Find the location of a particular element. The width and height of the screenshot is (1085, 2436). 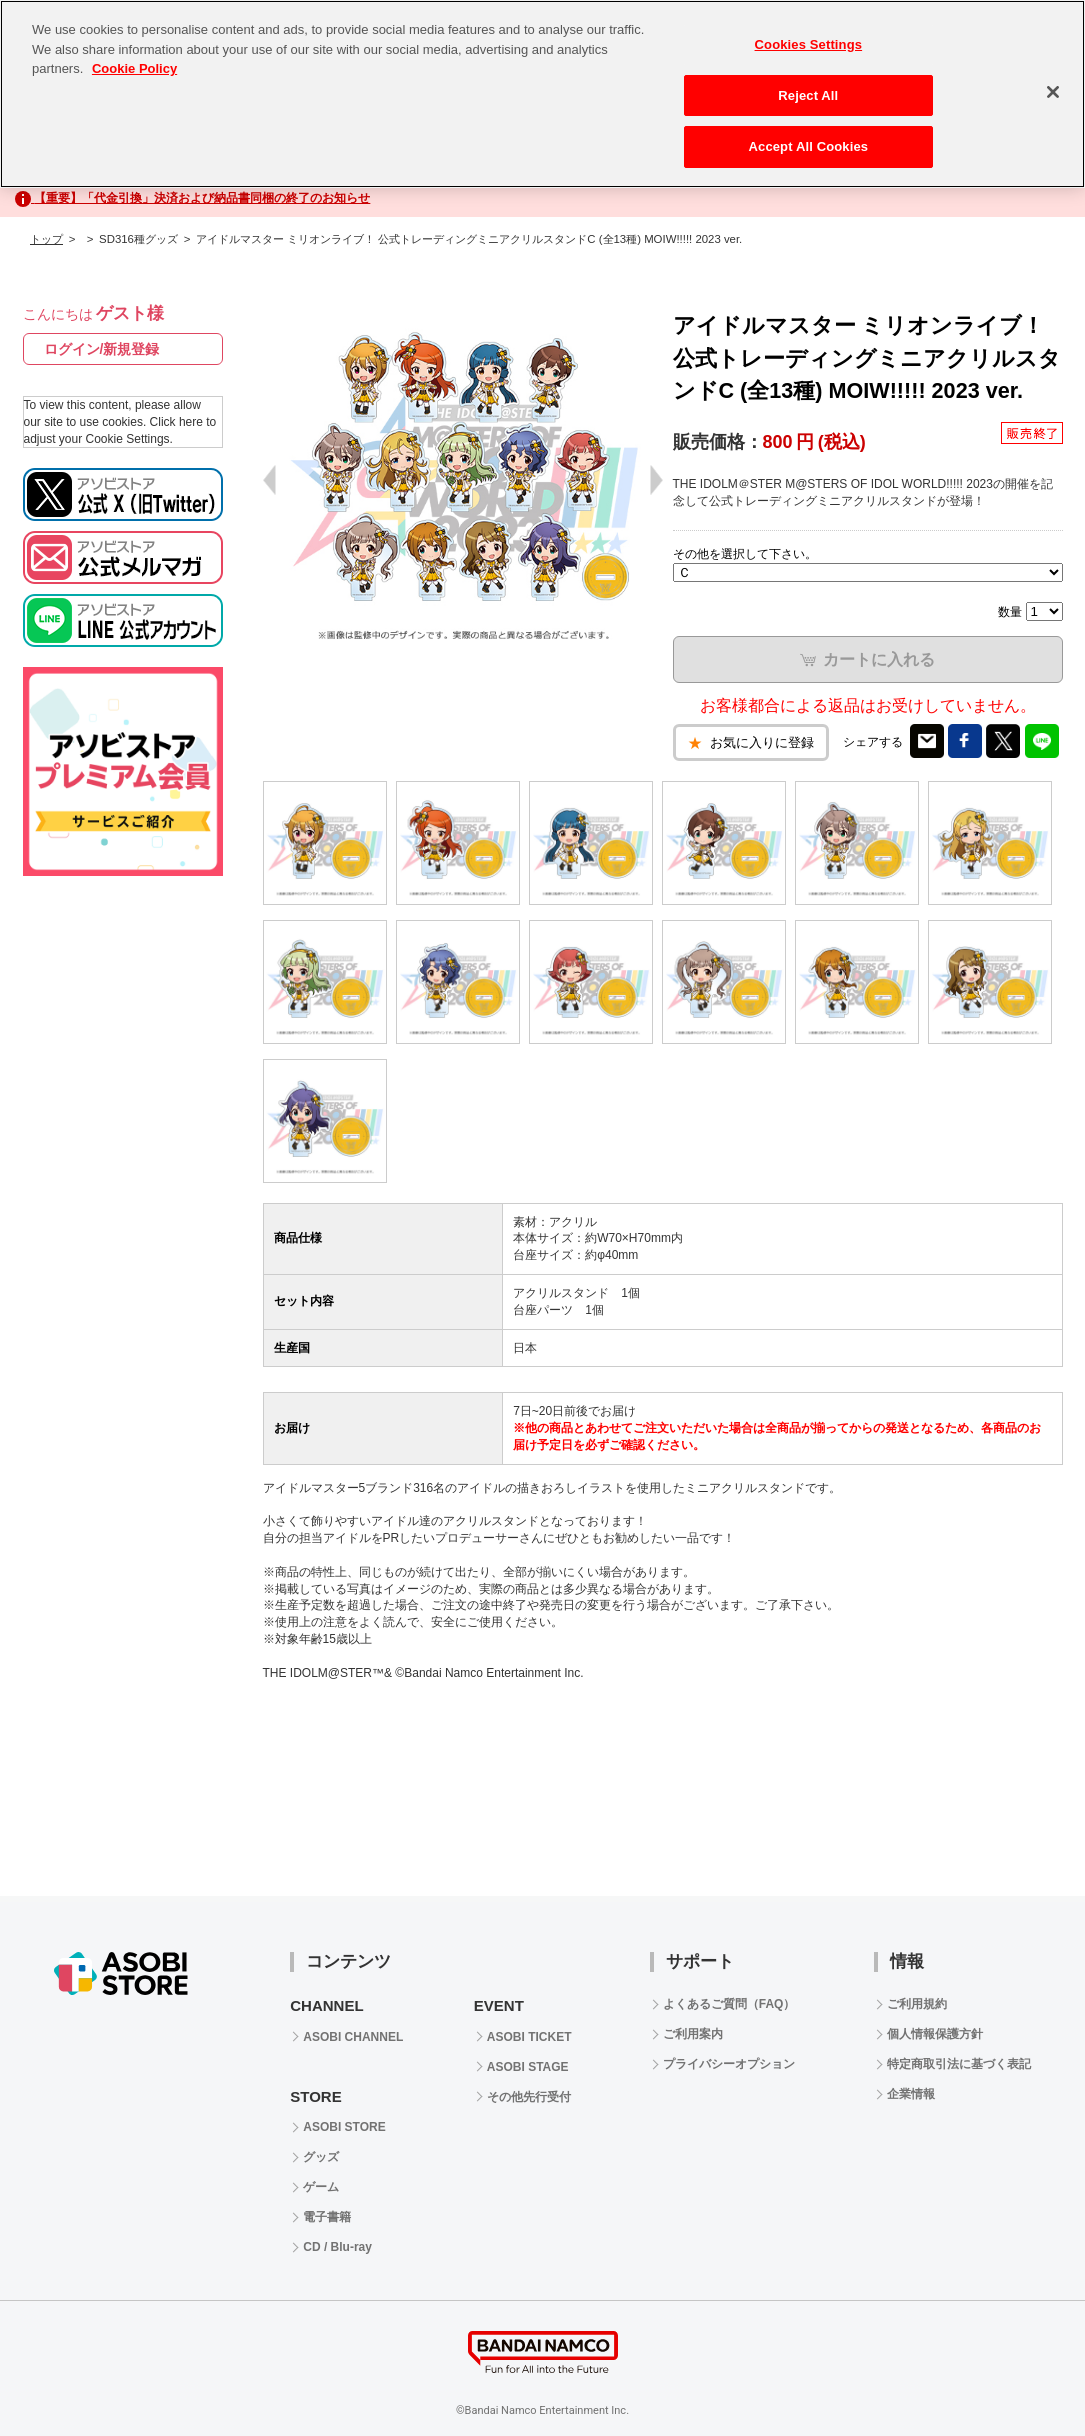

ASOBI STAGE is located at coordinates (528, 2067).